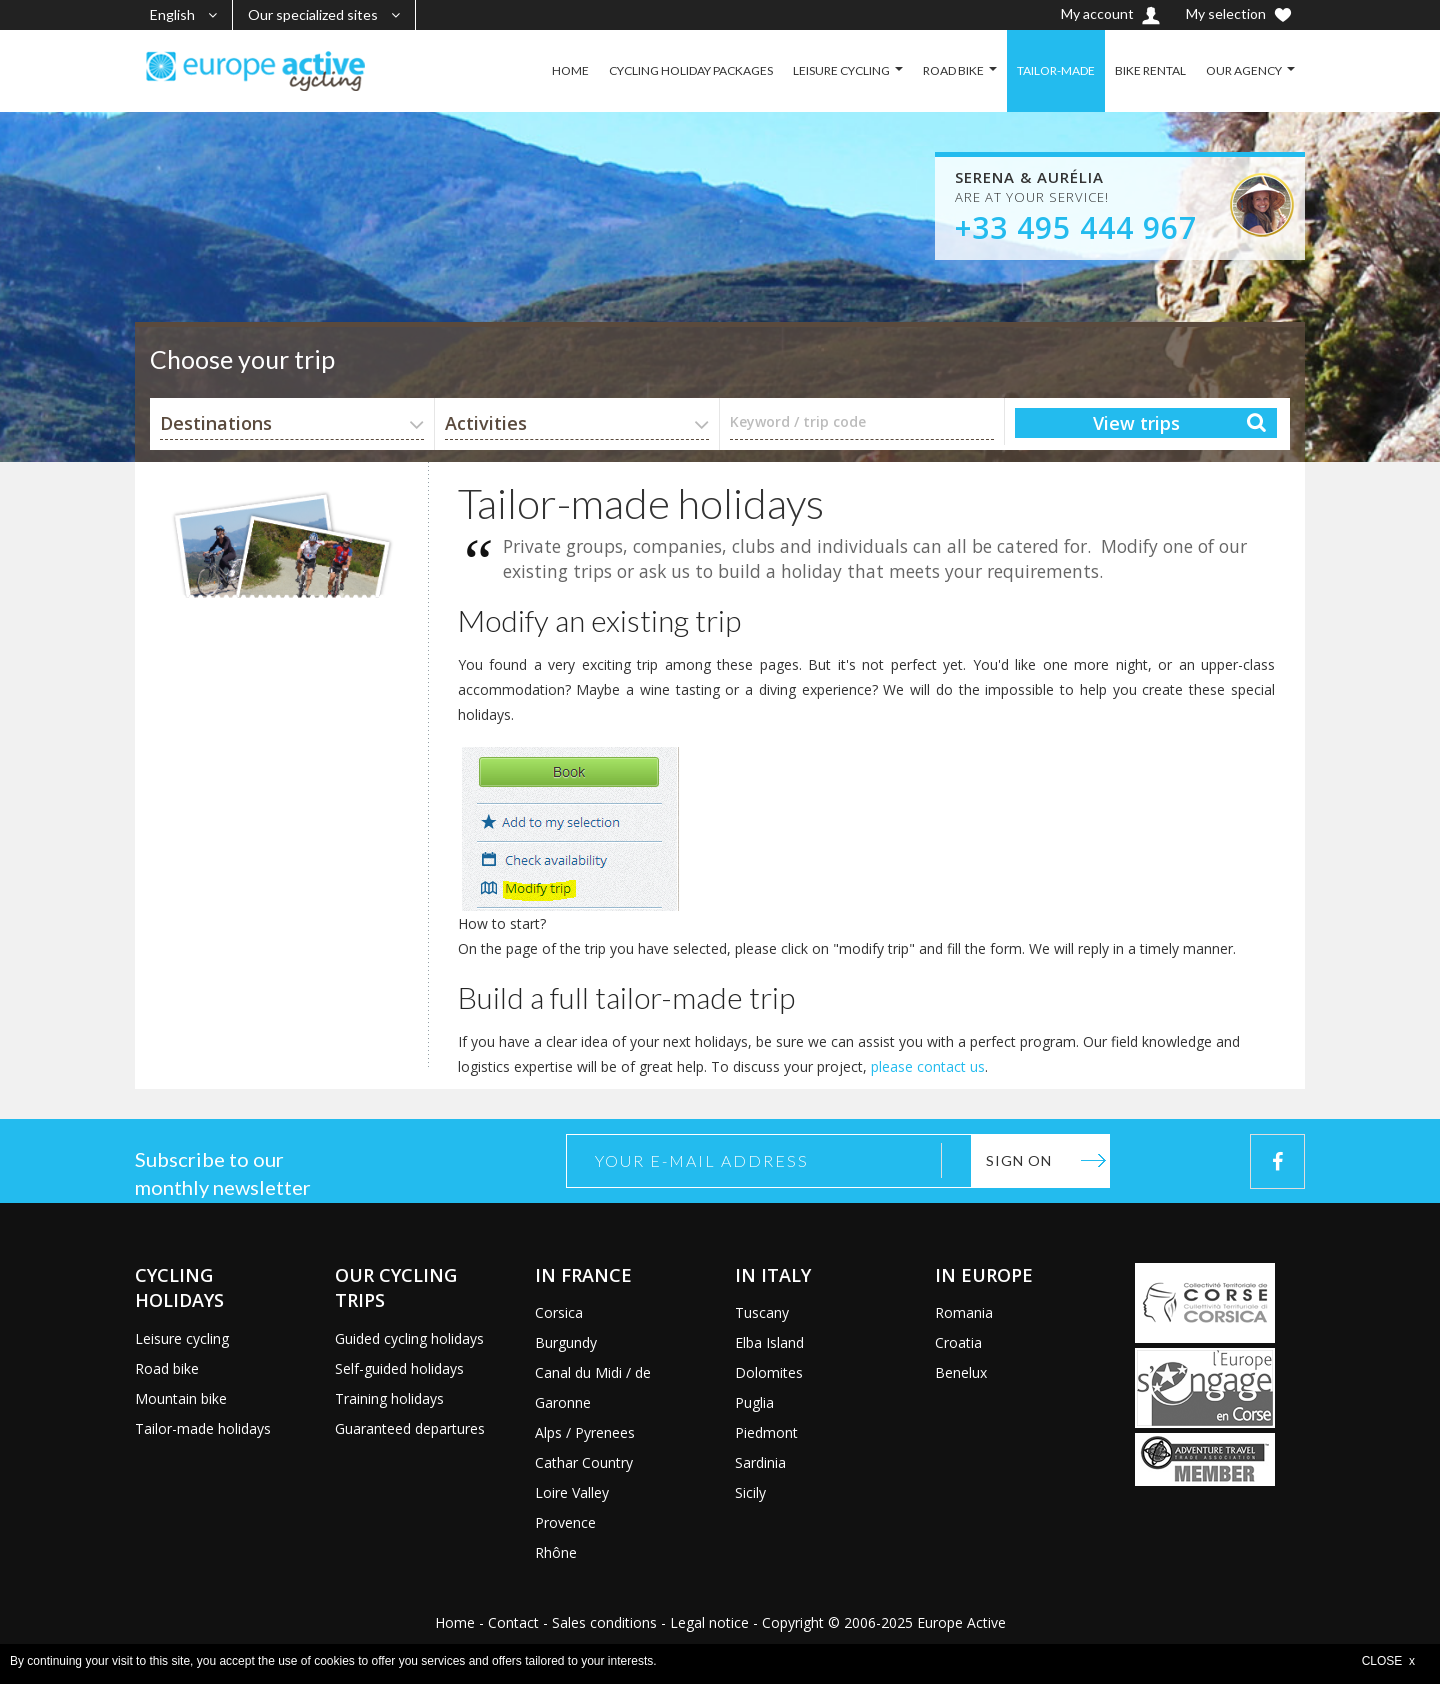 This screenshot has height=1684, width=1440. I want to click on Mountain bike, so click(181, 1398).